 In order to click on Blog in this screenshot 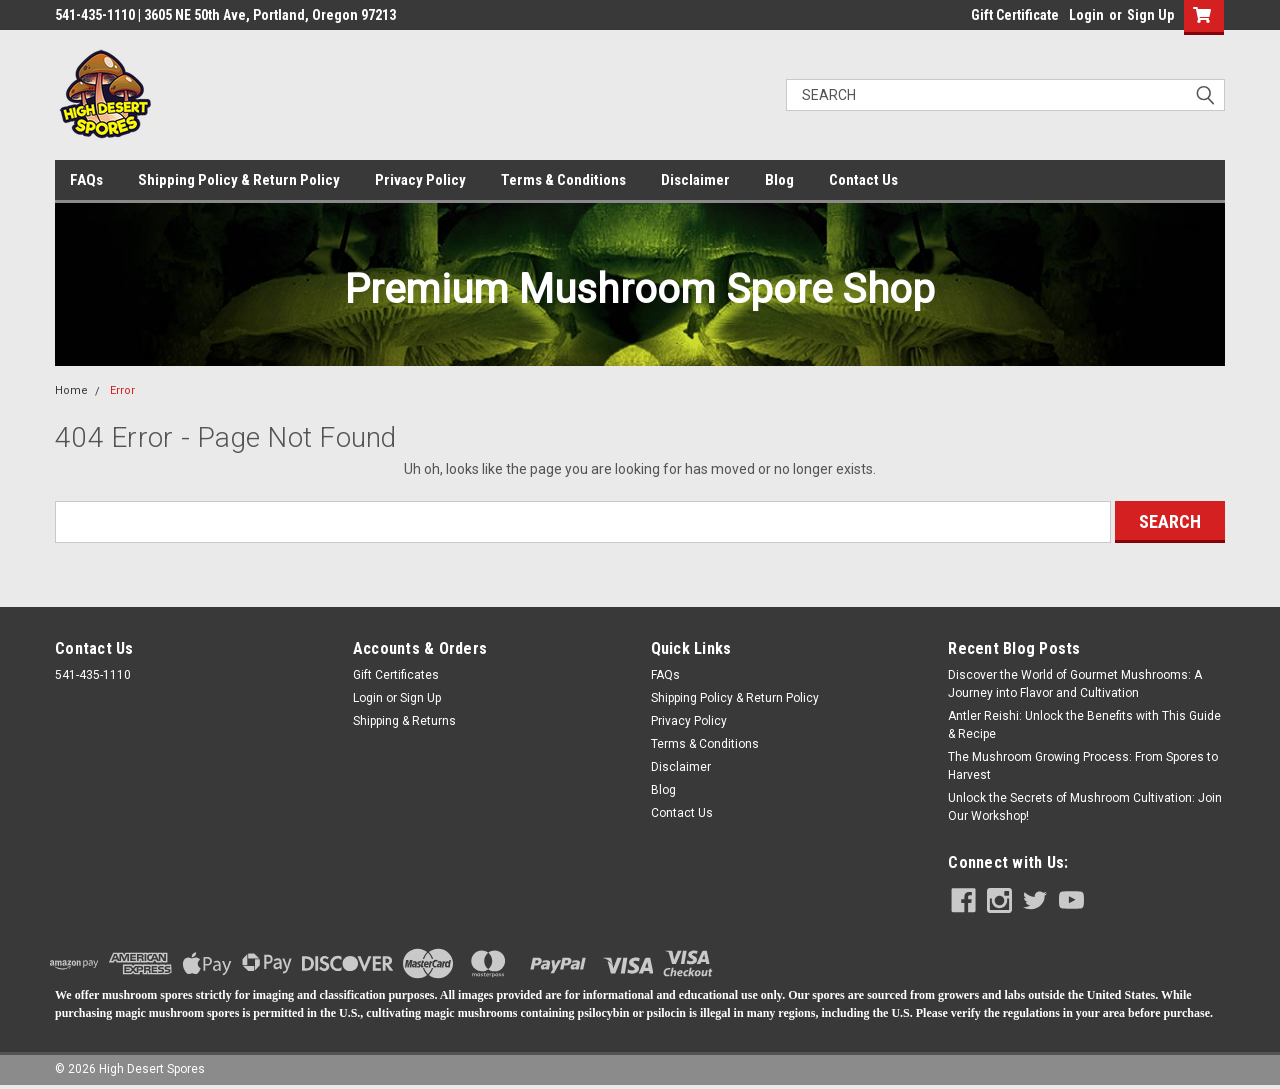, I will do `click(779, 180)`.